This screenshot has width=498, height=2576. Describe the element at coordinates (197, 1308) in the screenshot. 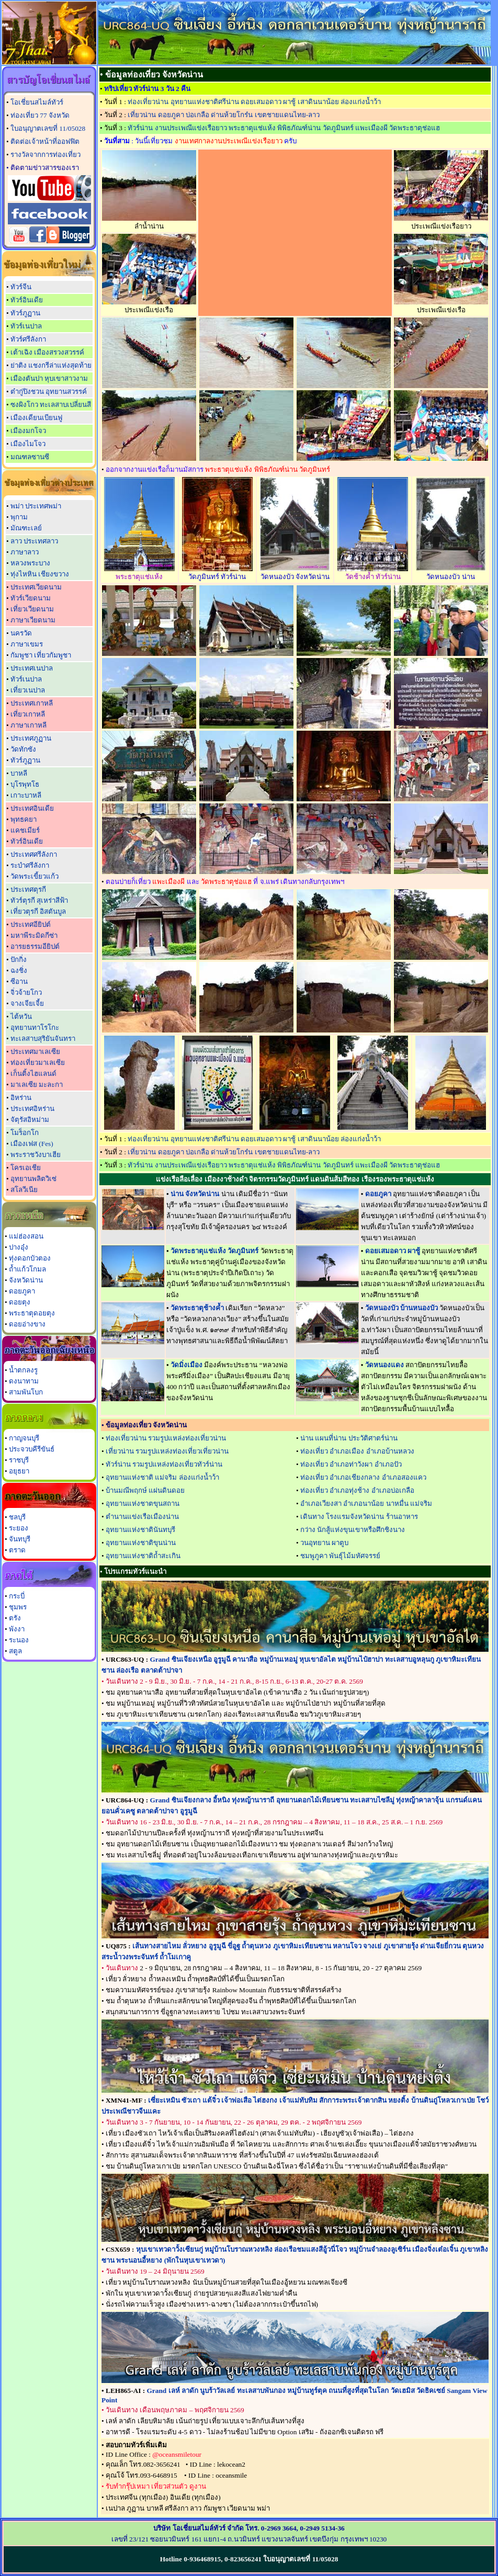

I see `วัดพระธาตุช้างค้ำ` at that location.